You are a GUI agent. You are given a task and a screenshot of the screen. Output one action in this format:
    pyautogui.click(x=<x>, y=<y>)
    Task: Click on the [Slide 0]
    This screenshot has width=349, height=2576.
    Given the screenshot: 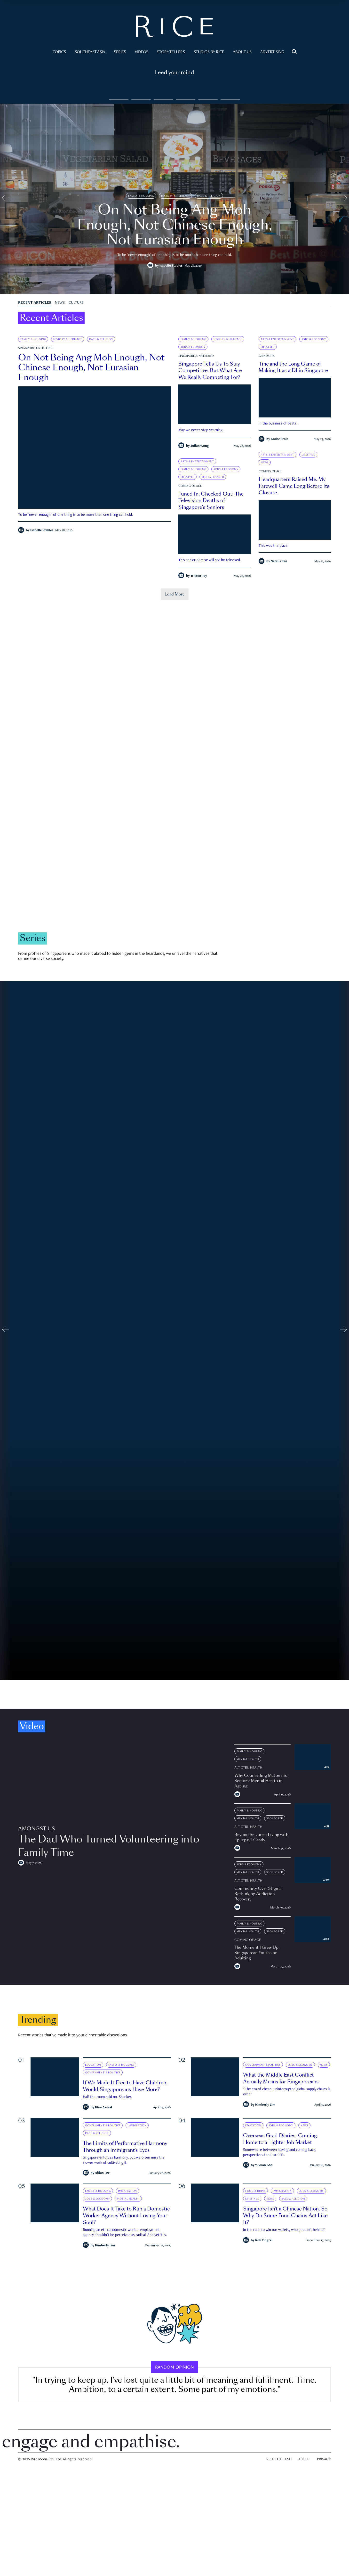 What is the action you would take?
    pyautogui.click(x=118, y=99)
    